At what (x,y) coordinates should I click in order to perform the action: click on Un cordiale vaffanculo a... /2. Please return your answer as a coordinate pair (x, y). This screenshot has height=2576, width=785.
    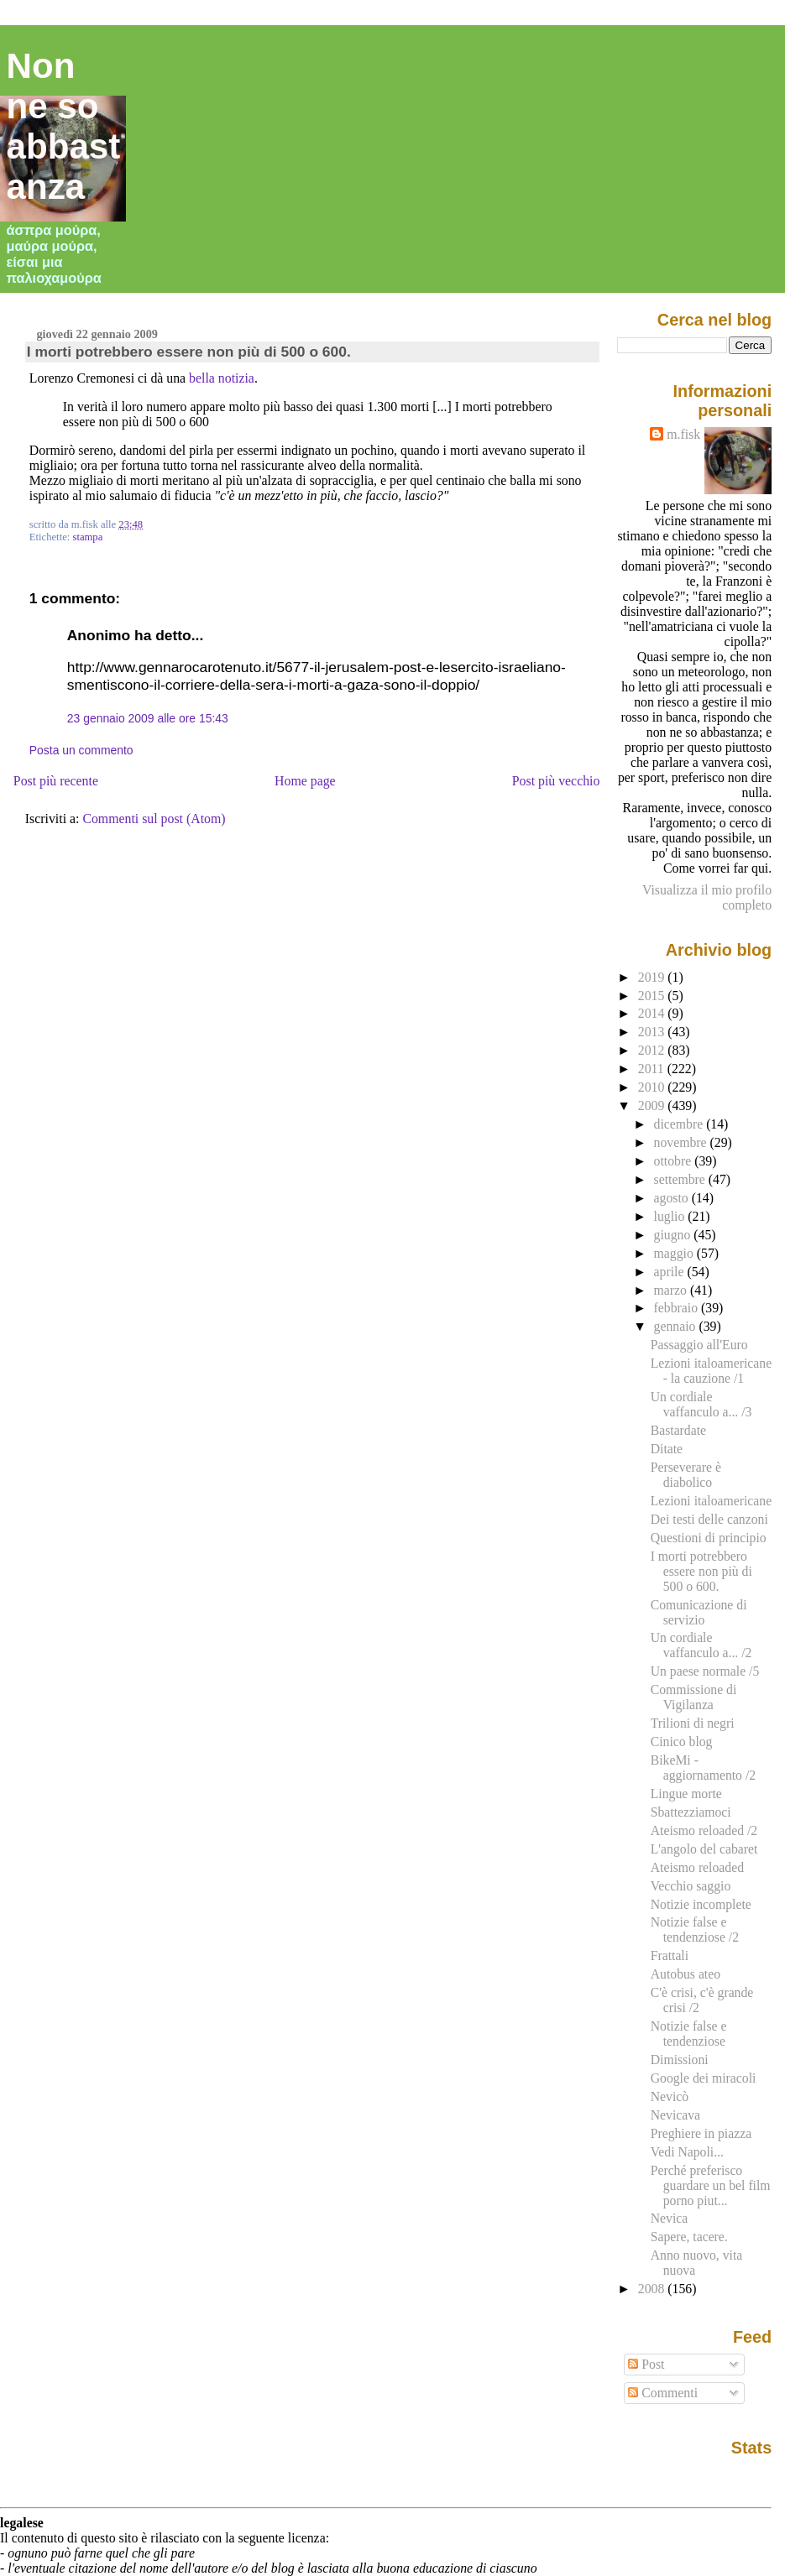
    Looking at the image, I should click on (701, 1645).